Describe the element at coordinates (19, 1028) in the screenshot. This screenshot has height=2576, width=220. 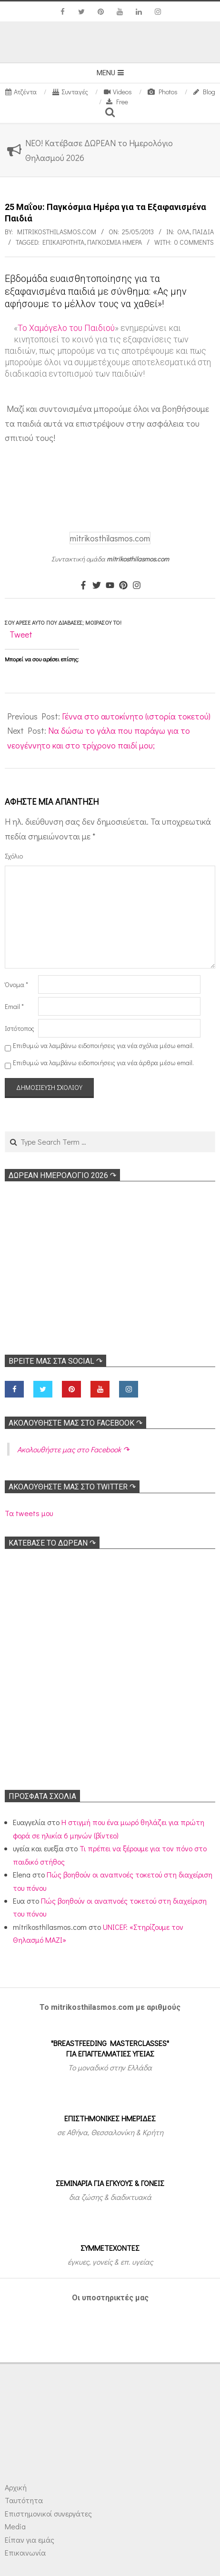
I see `Ιστότοπος` at that location.